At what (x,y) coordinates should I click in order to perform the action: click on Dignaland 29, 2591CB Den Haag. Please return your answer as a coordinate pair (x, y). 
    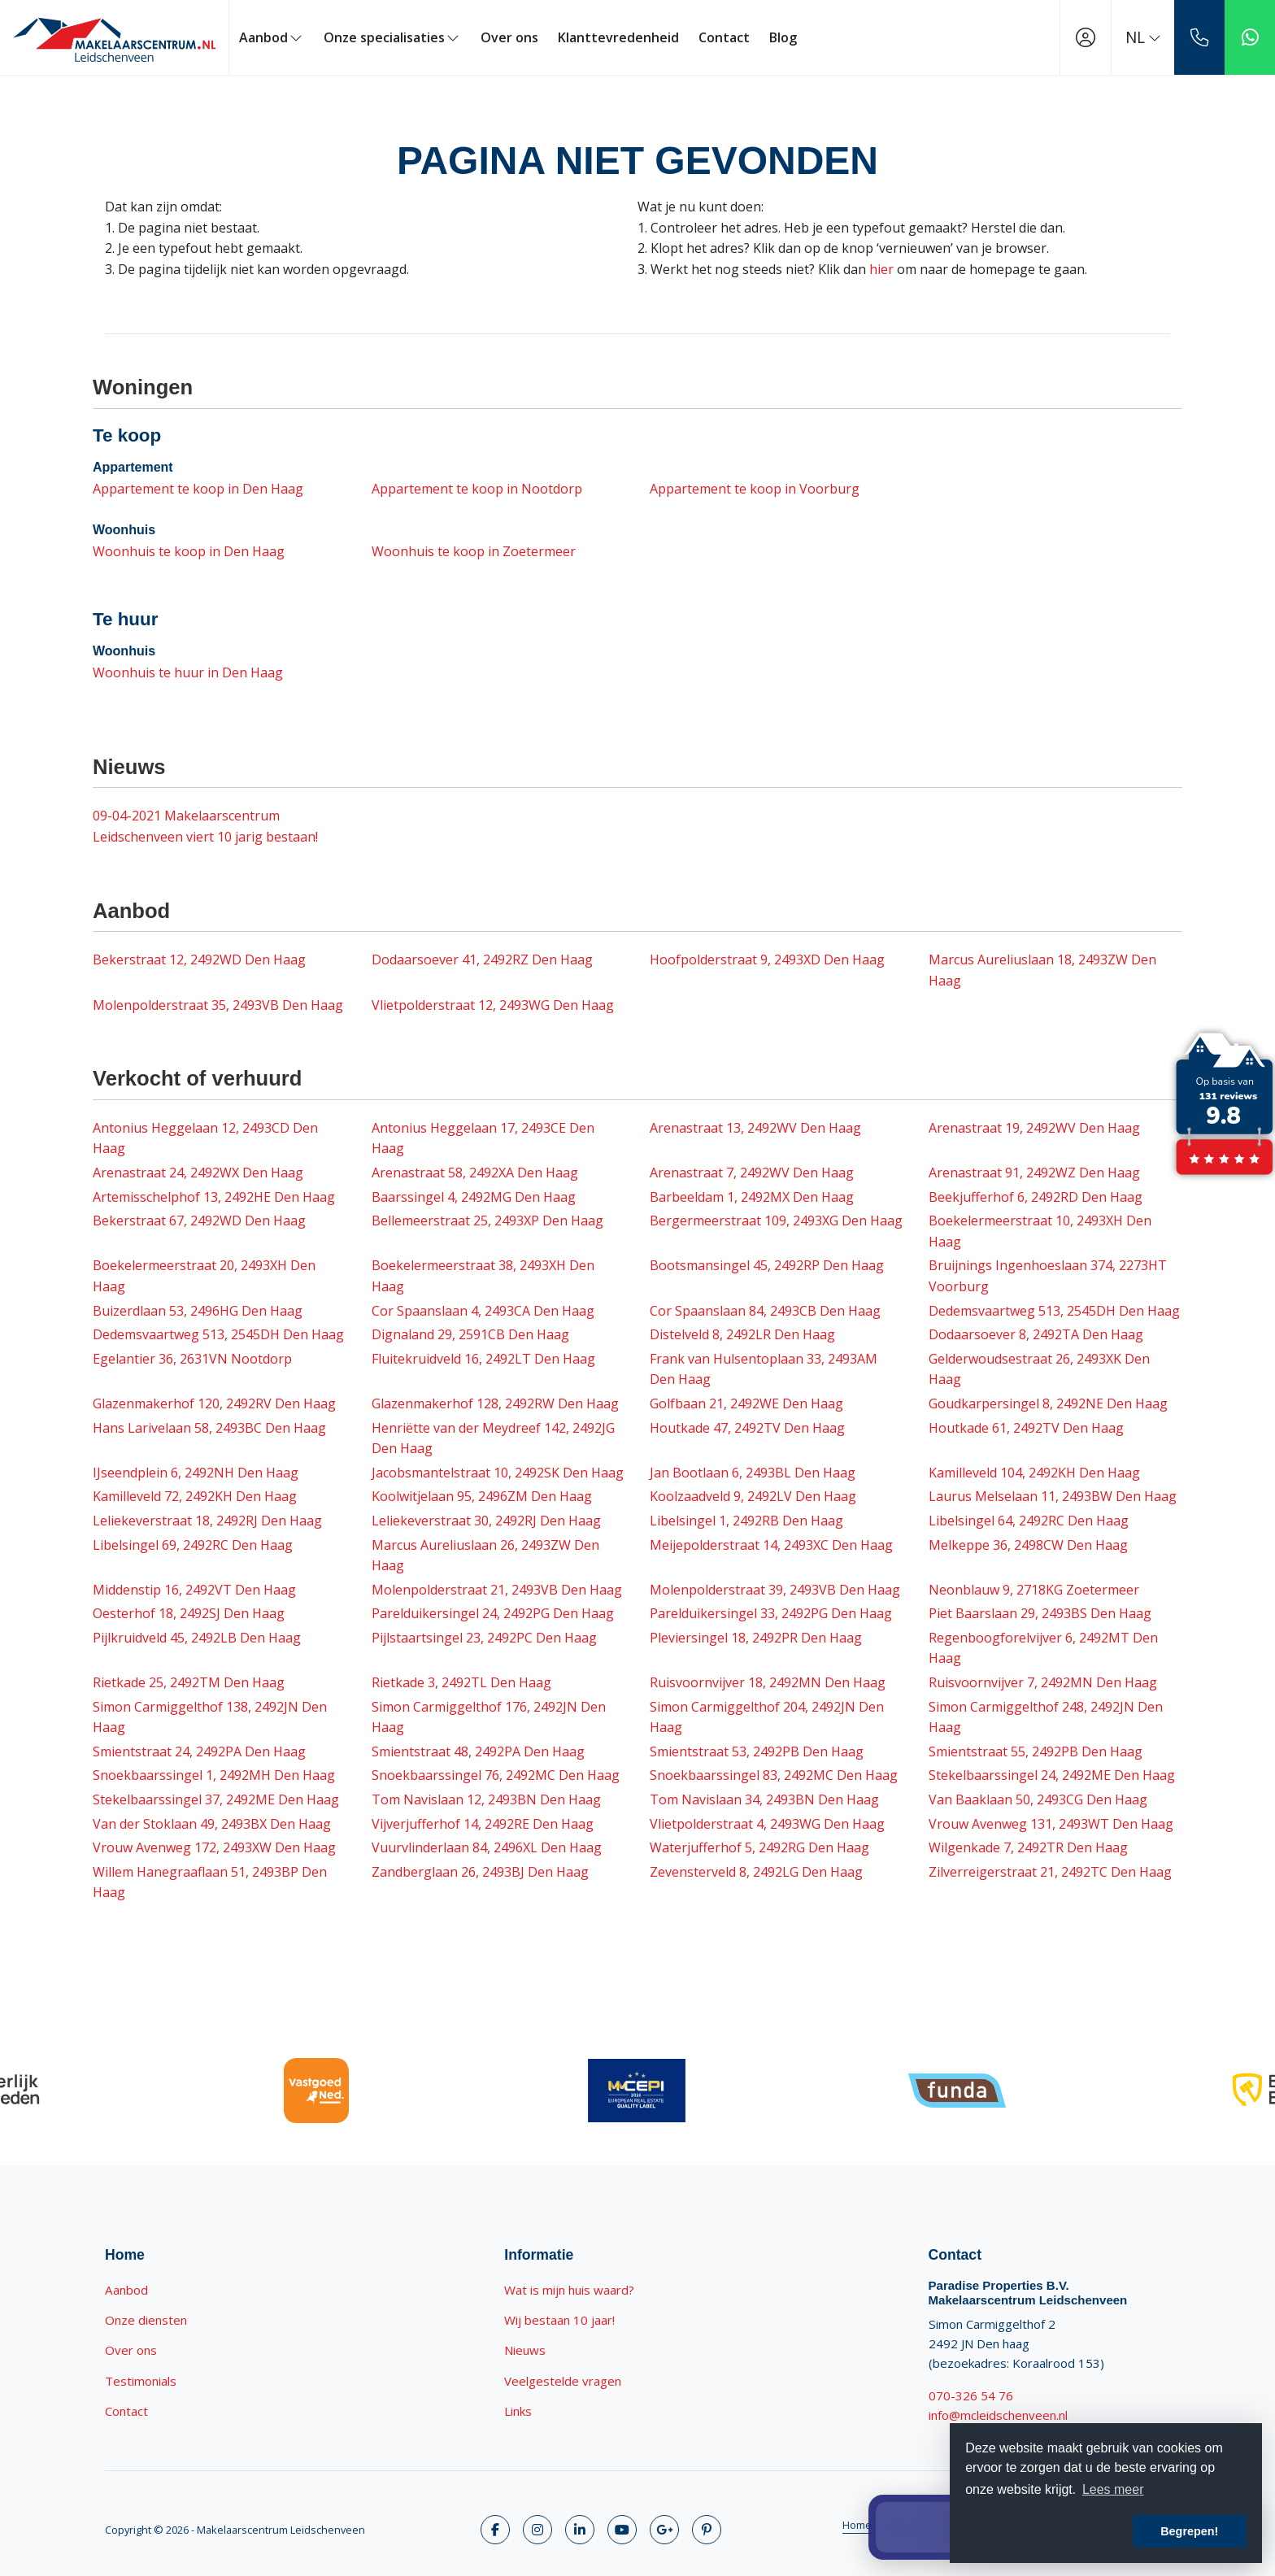
    Looking at the image, I should click on (470, 1334).